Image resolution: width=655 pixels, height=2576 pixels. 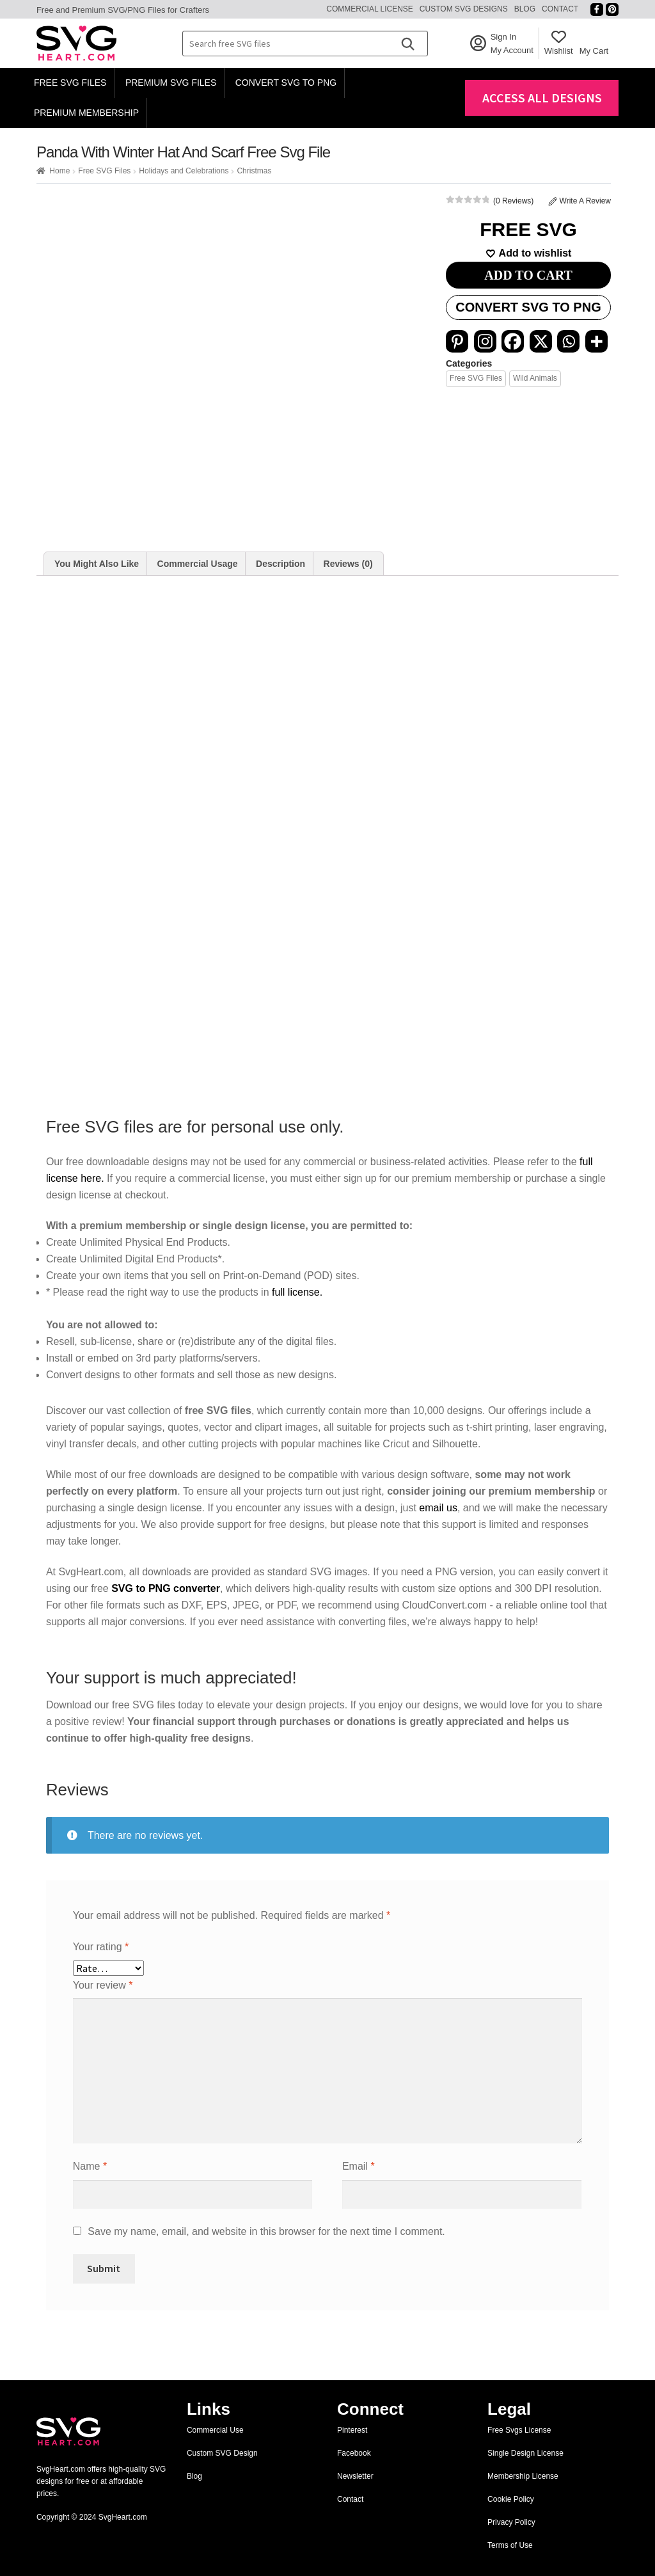 What do you see at coordinates (510, 2545) in the screenshot?
I see `Terms of Use` at bounding box center [510, 2545].